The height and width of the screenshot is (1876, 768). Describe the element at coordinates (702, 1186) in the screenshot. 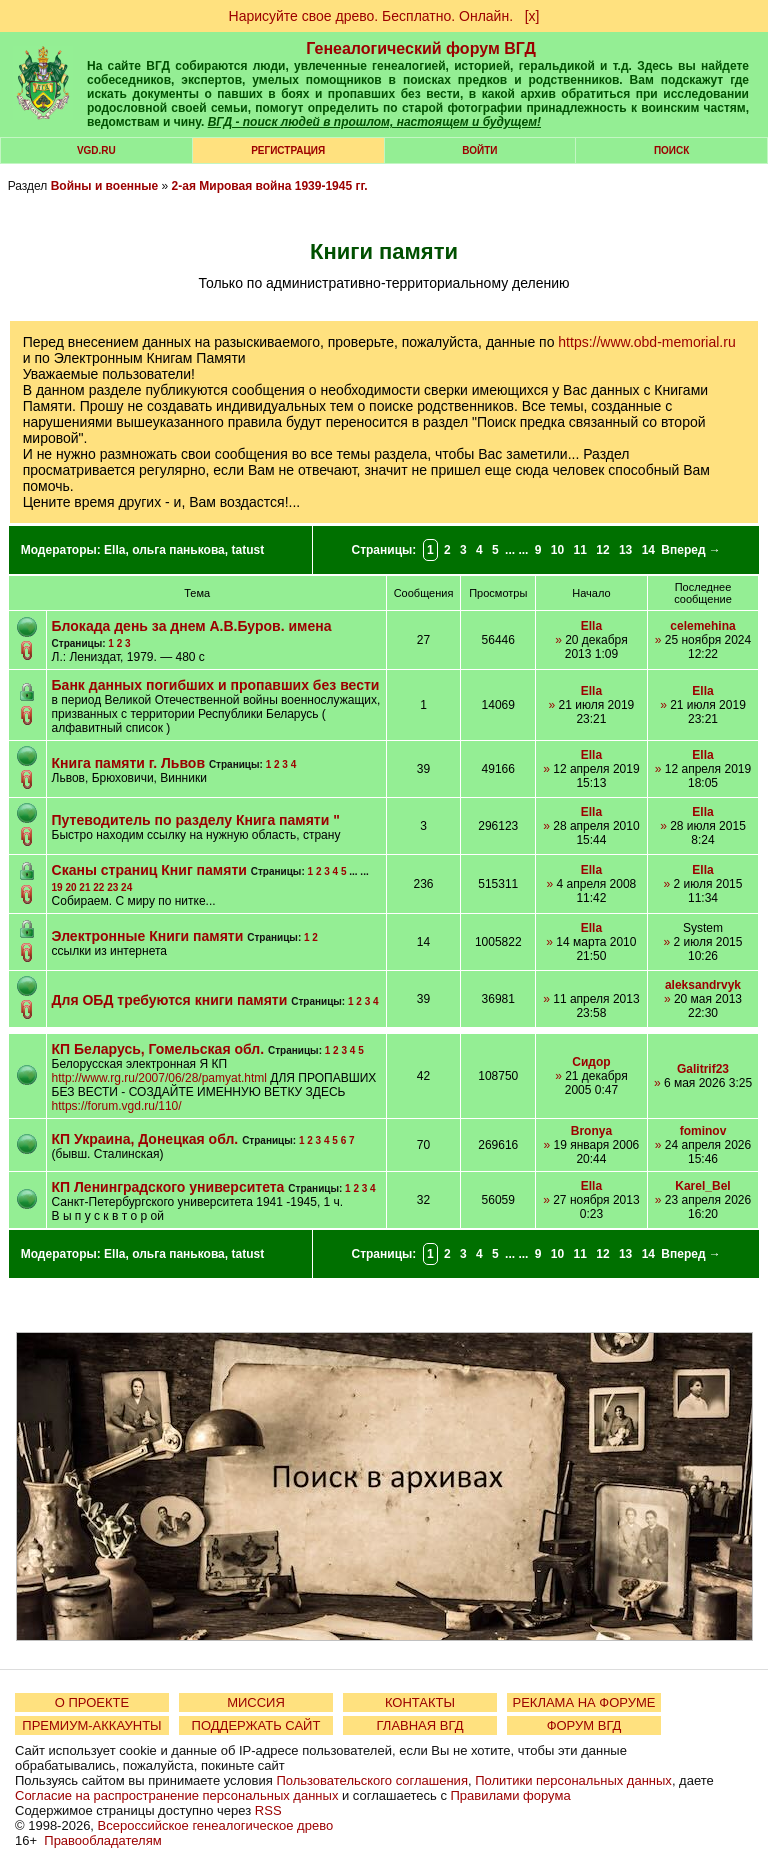

I see `Karel_Bel` at that location.